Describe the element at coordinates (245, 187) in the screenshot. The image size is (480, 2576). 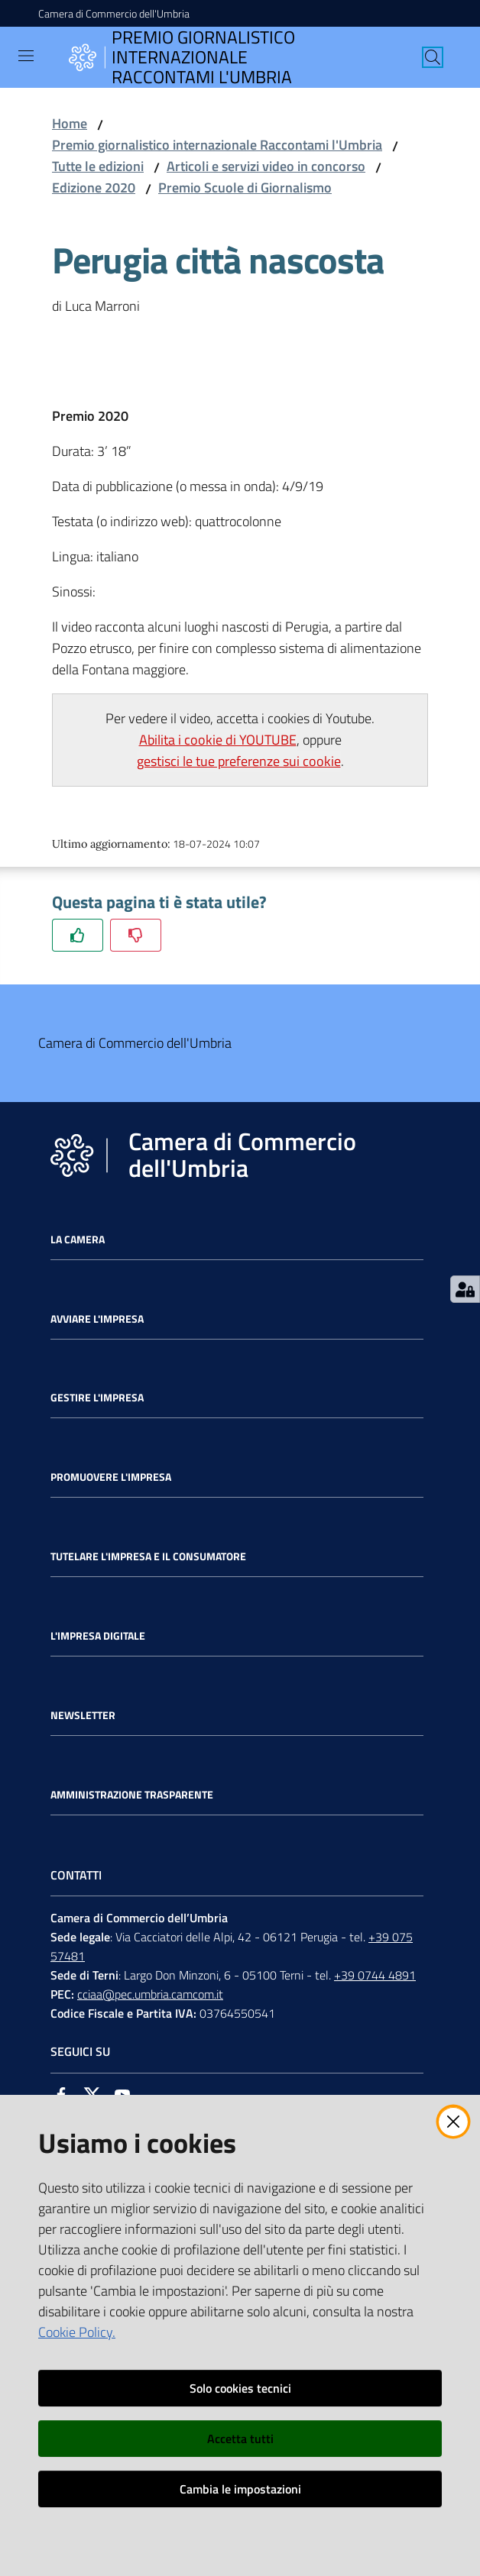
I see `Premio Scuole di Giornalismo` at that location.